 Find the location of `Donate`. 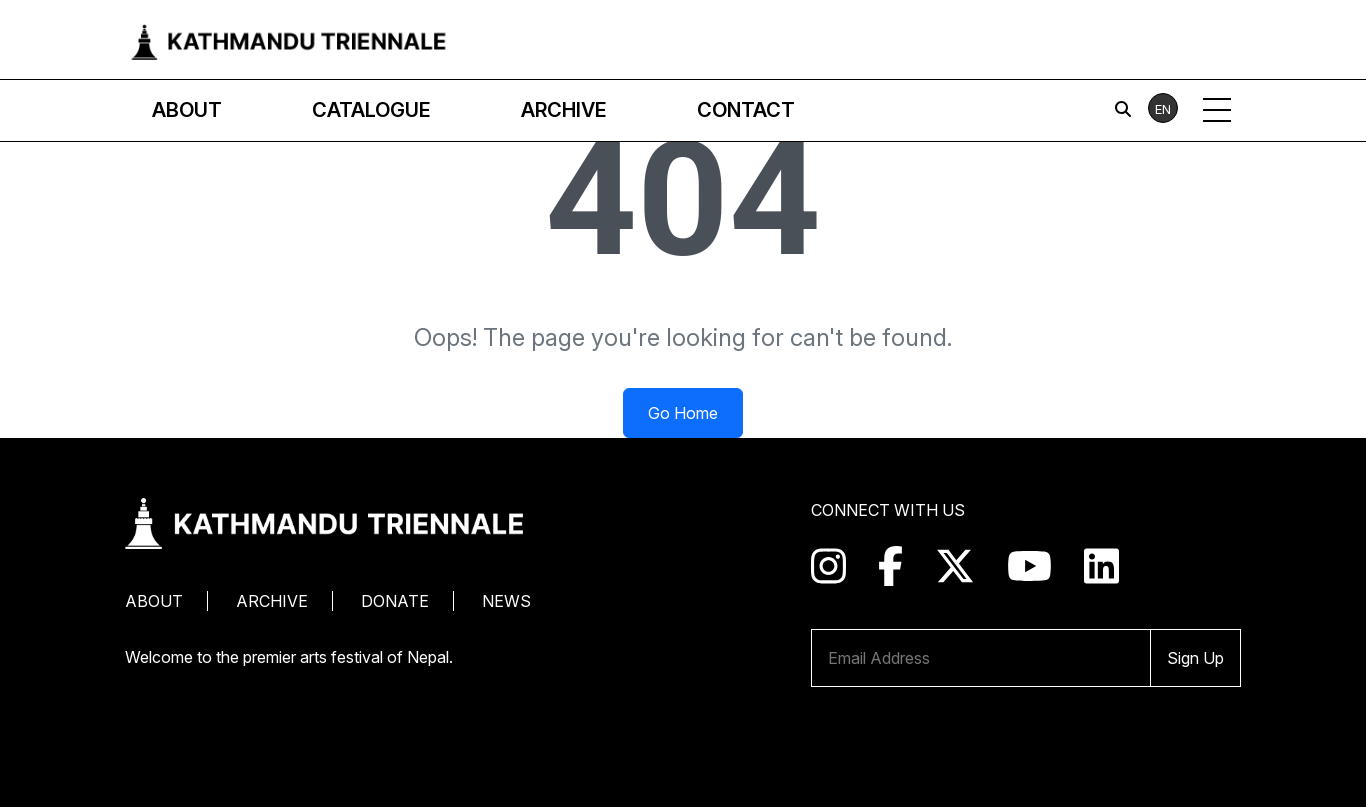

Donate is located at coordinates (395, 601).